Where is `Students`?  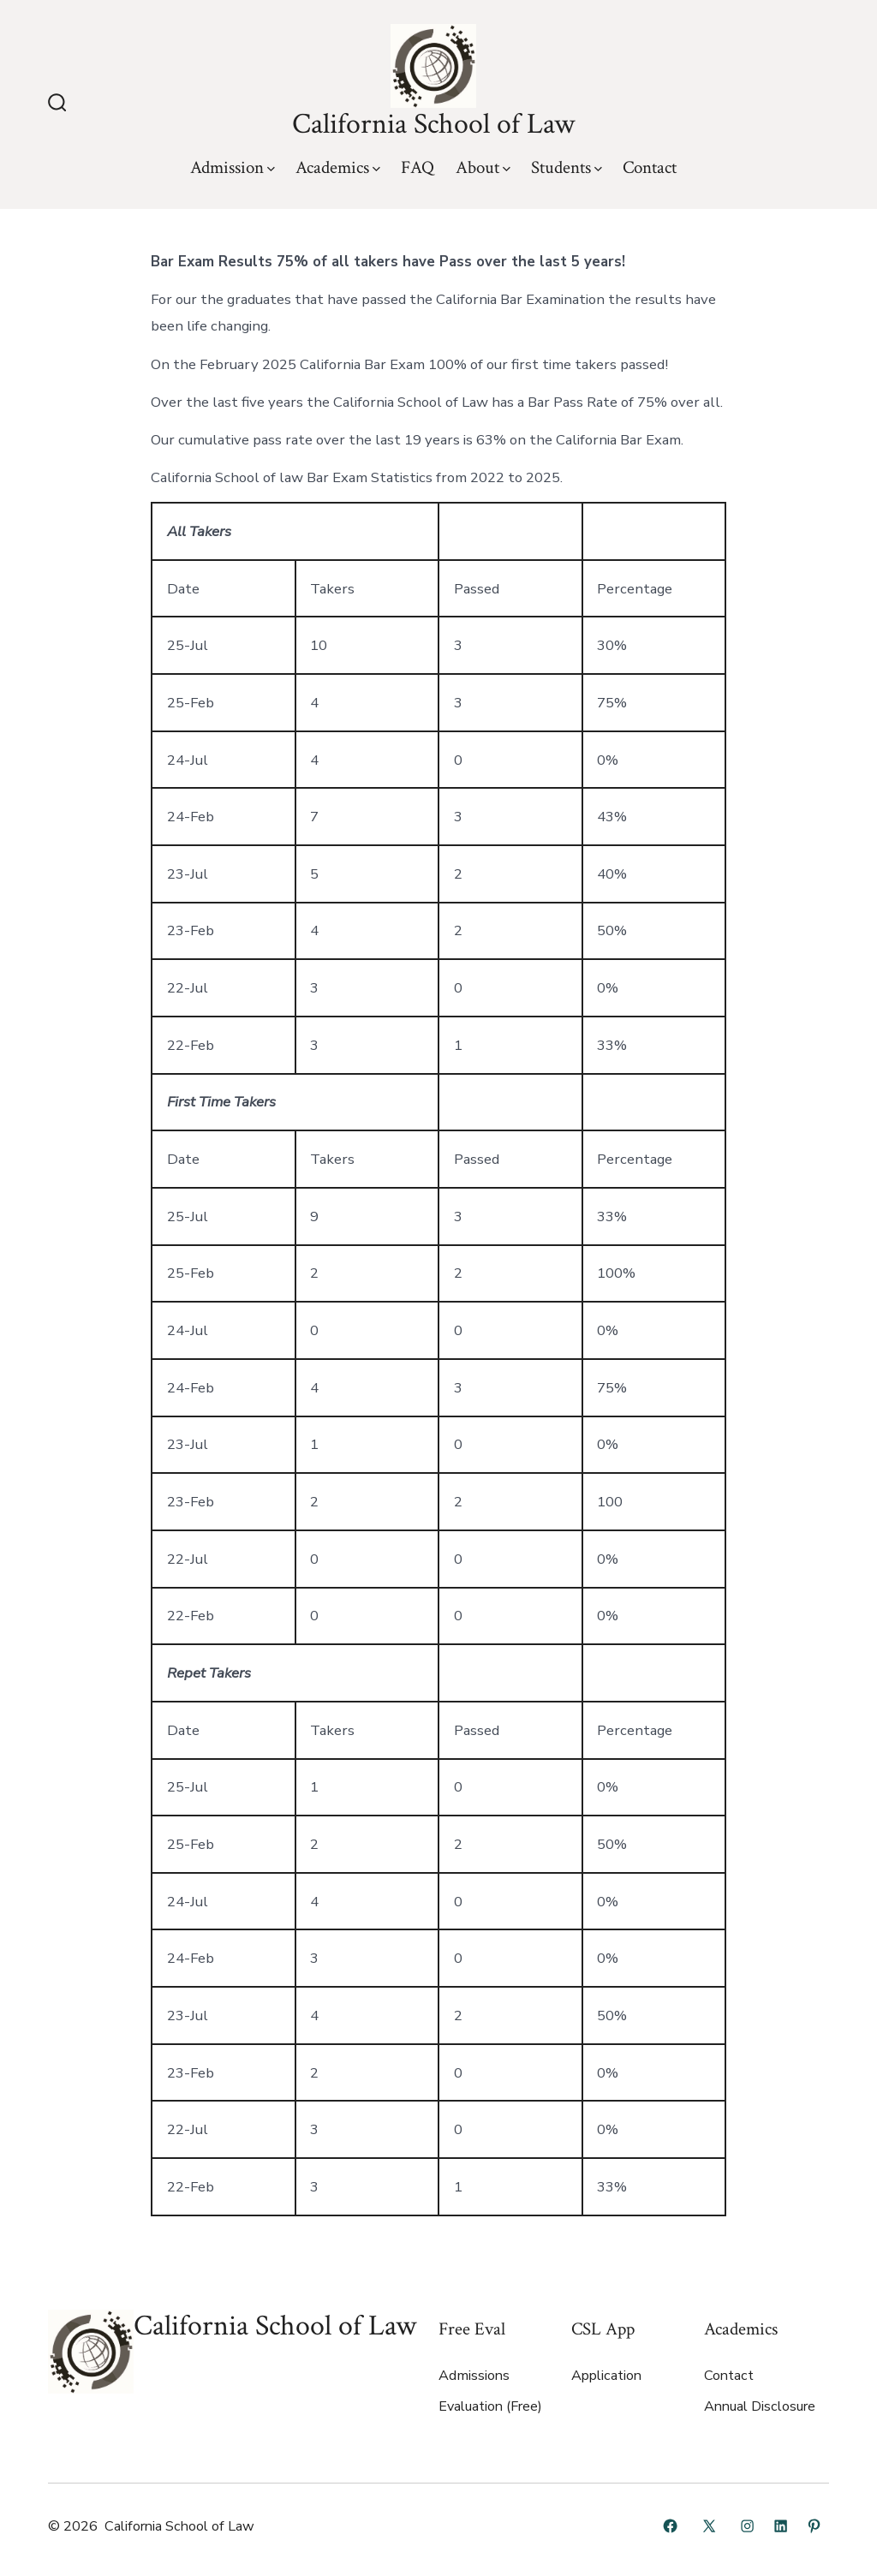
Students is located at coordinates (566, 167).